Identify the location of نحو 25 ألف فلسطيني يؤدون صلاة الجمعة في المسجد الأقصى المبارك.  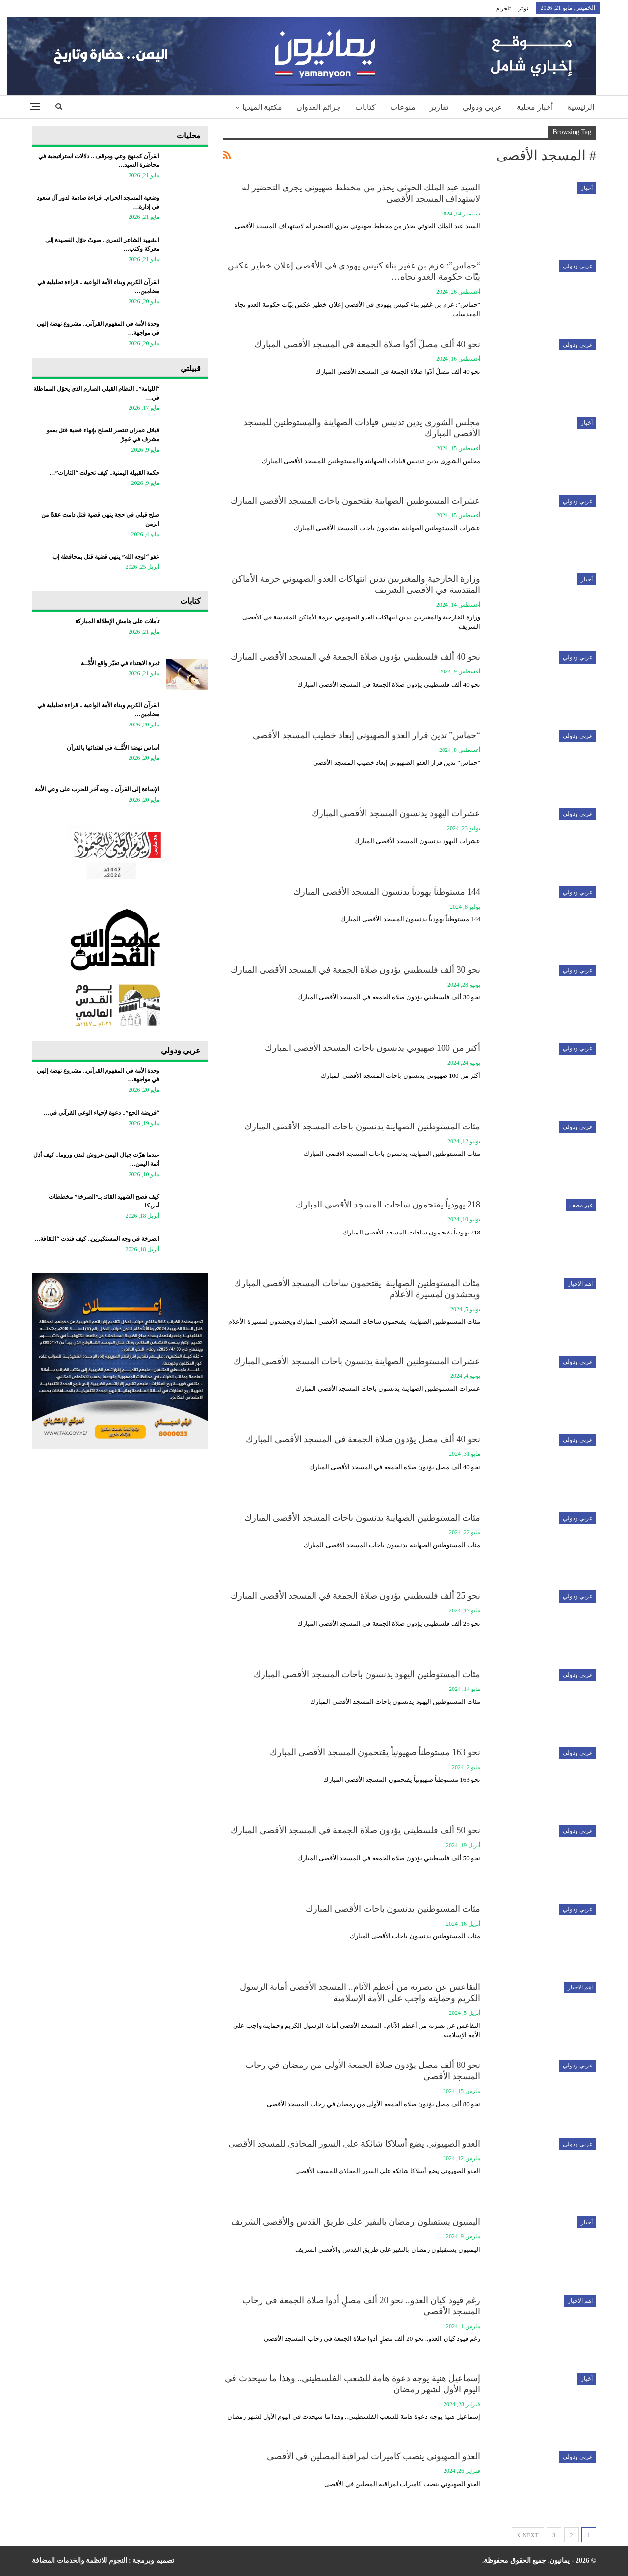
(355, 1596).